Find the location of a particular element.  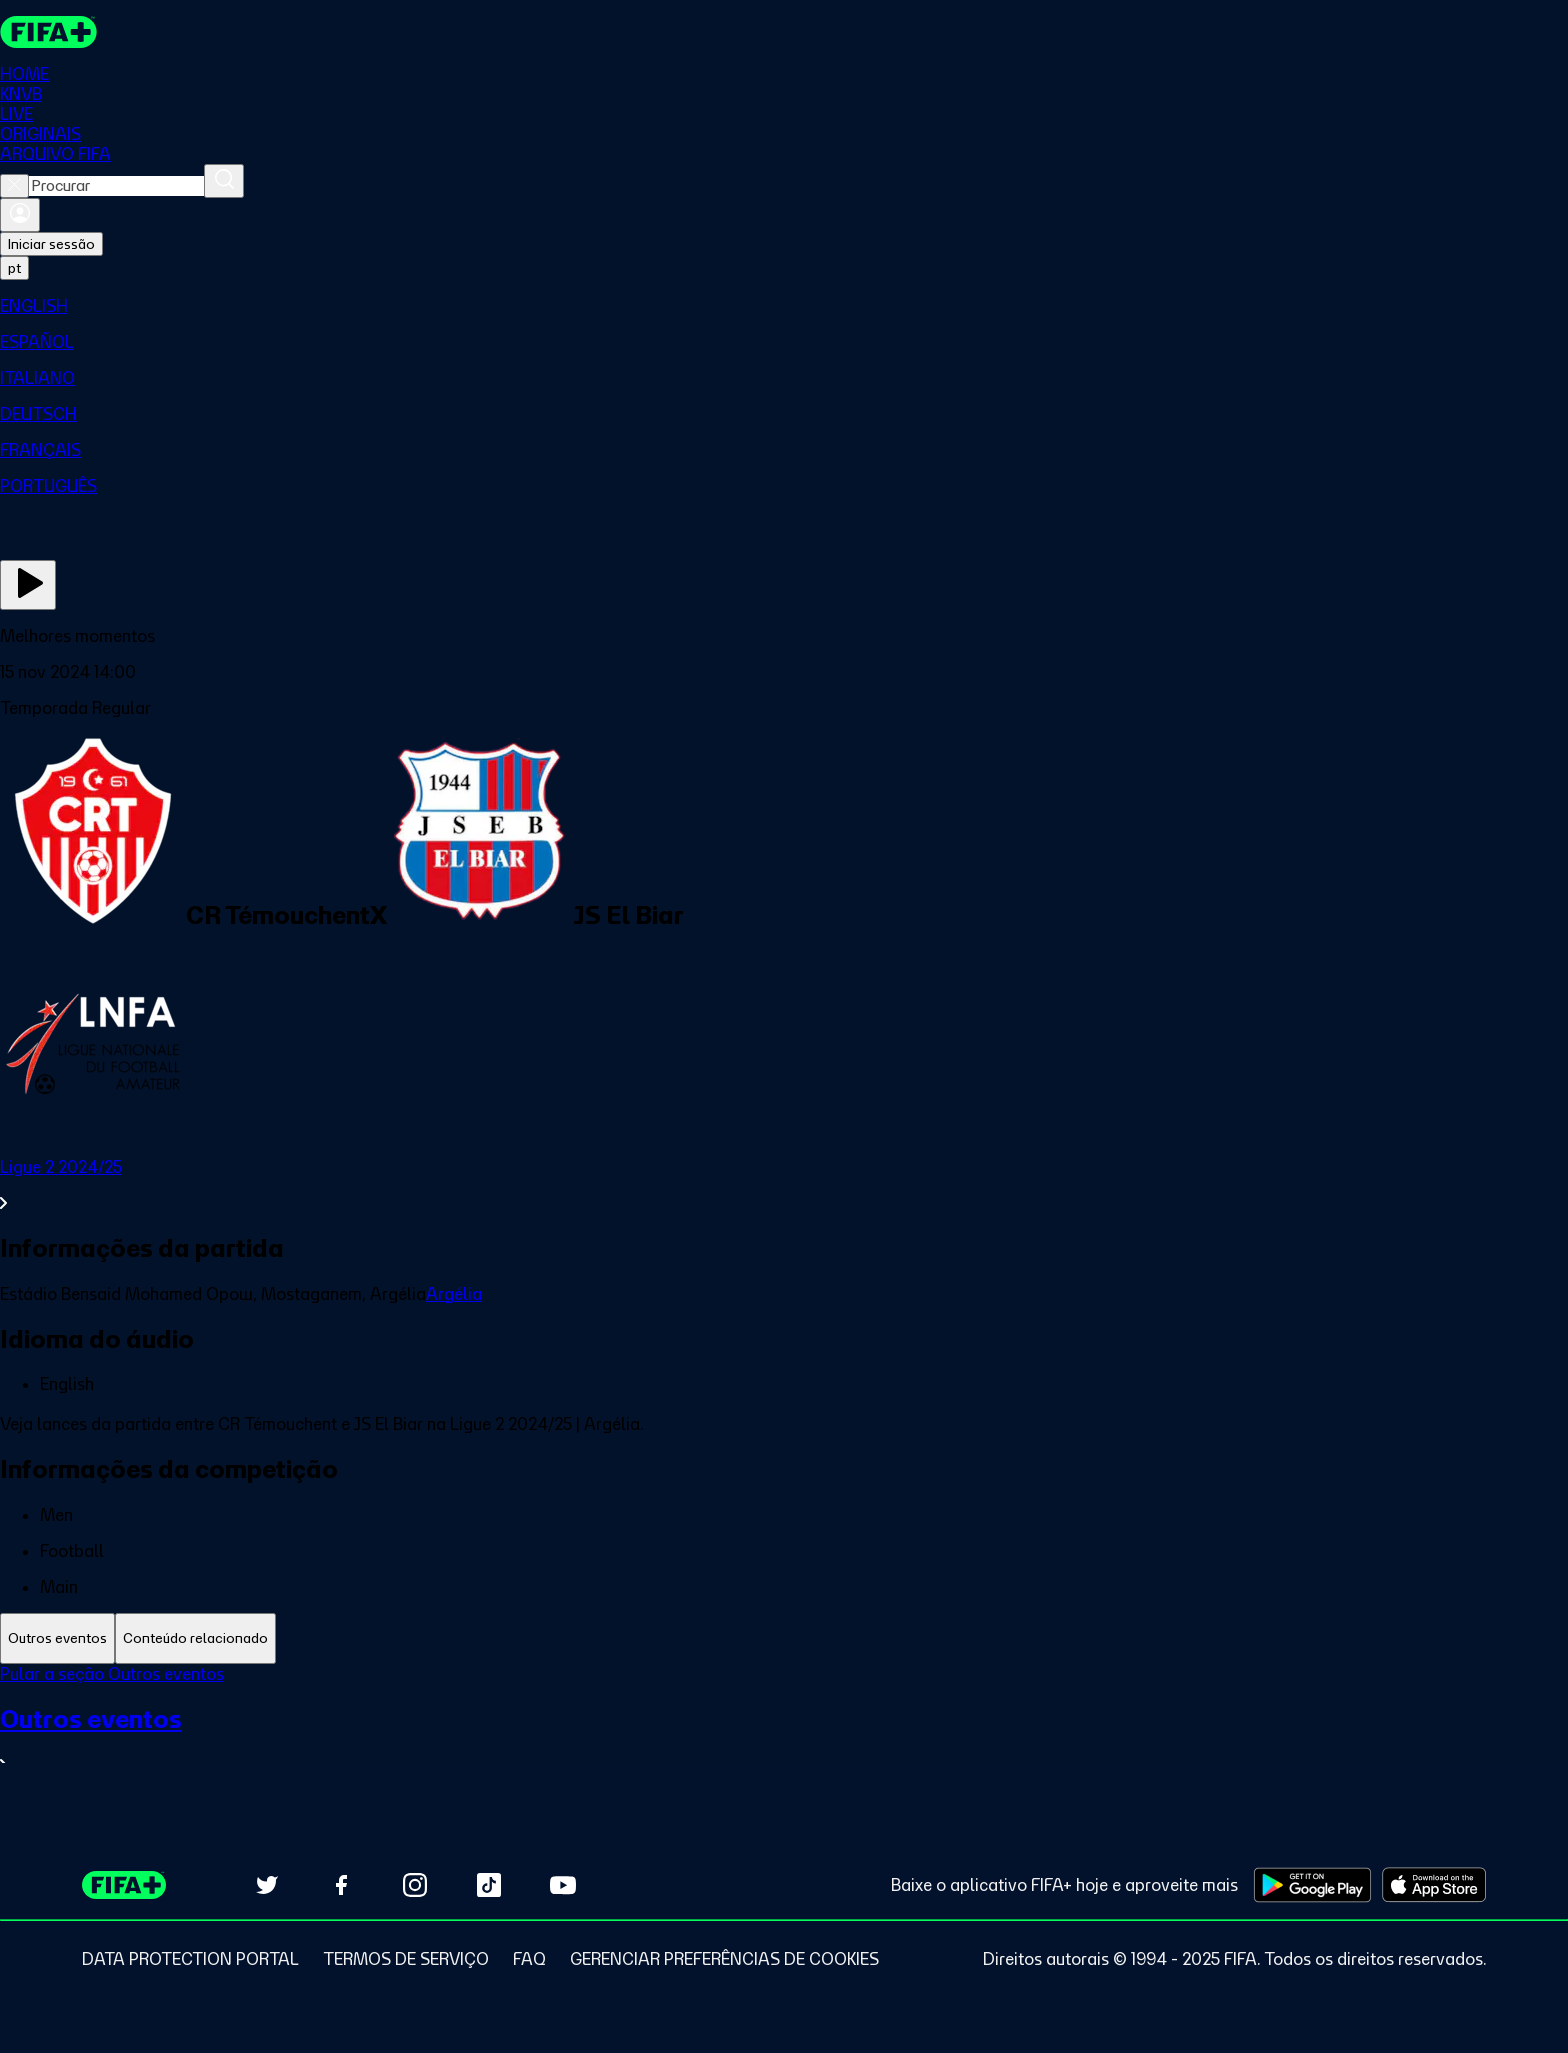

Iniciar sessão is located at coordinates (51, 244).